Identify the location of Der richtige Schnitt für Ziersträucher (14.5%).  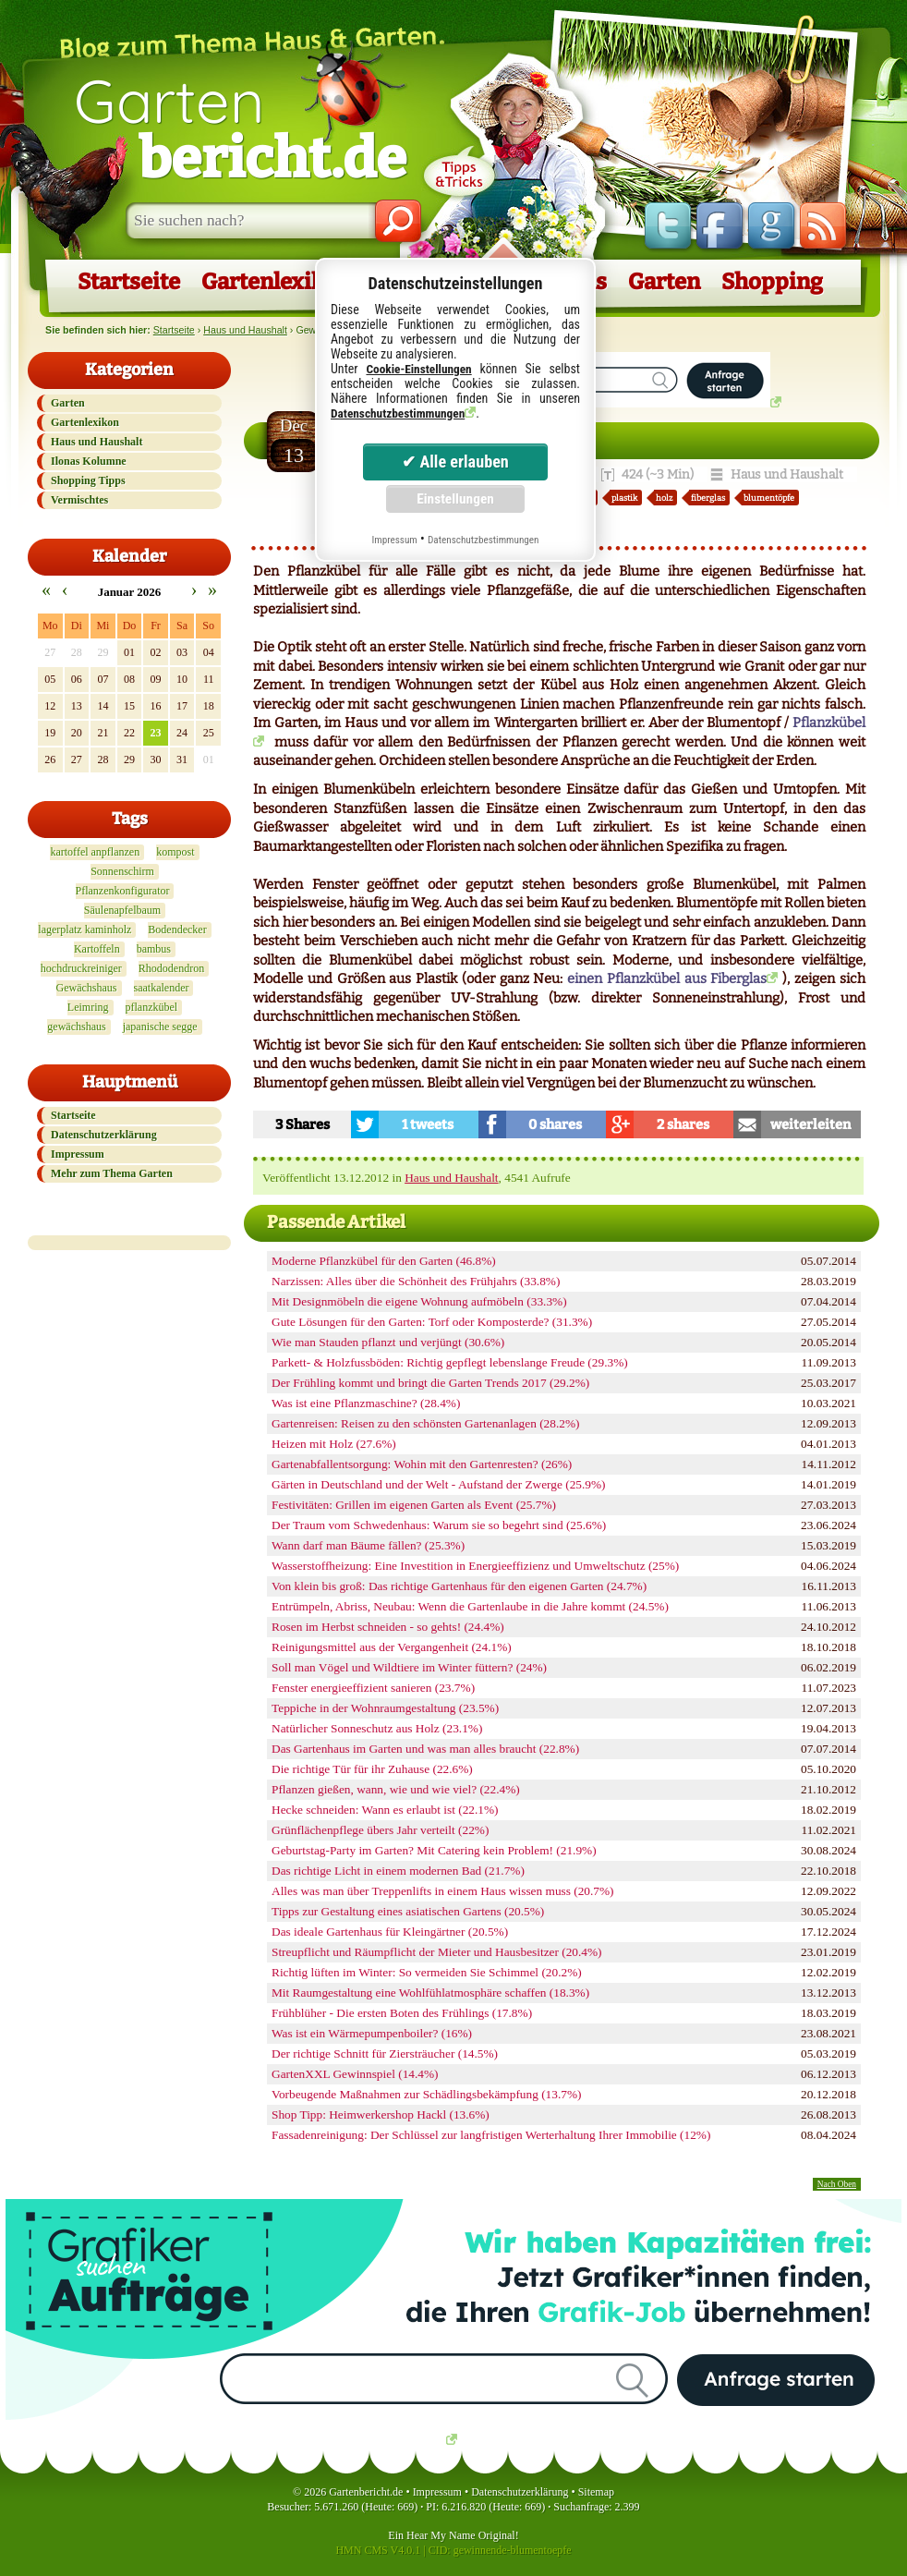
(385, 2053).